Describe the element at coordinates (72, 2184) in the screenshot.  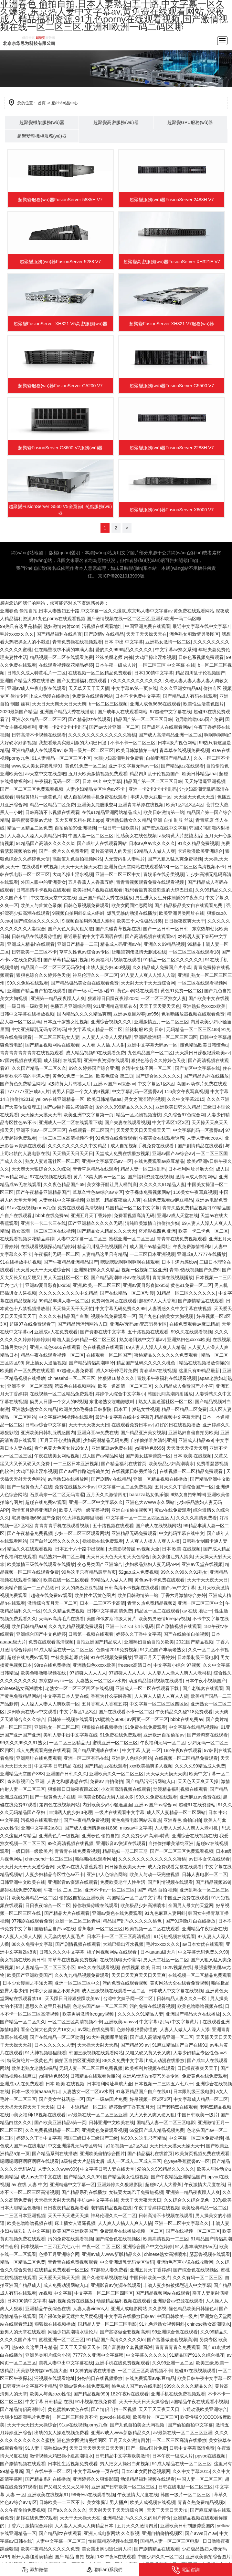
I see `亚洲精选中文字幕一区` at that location.